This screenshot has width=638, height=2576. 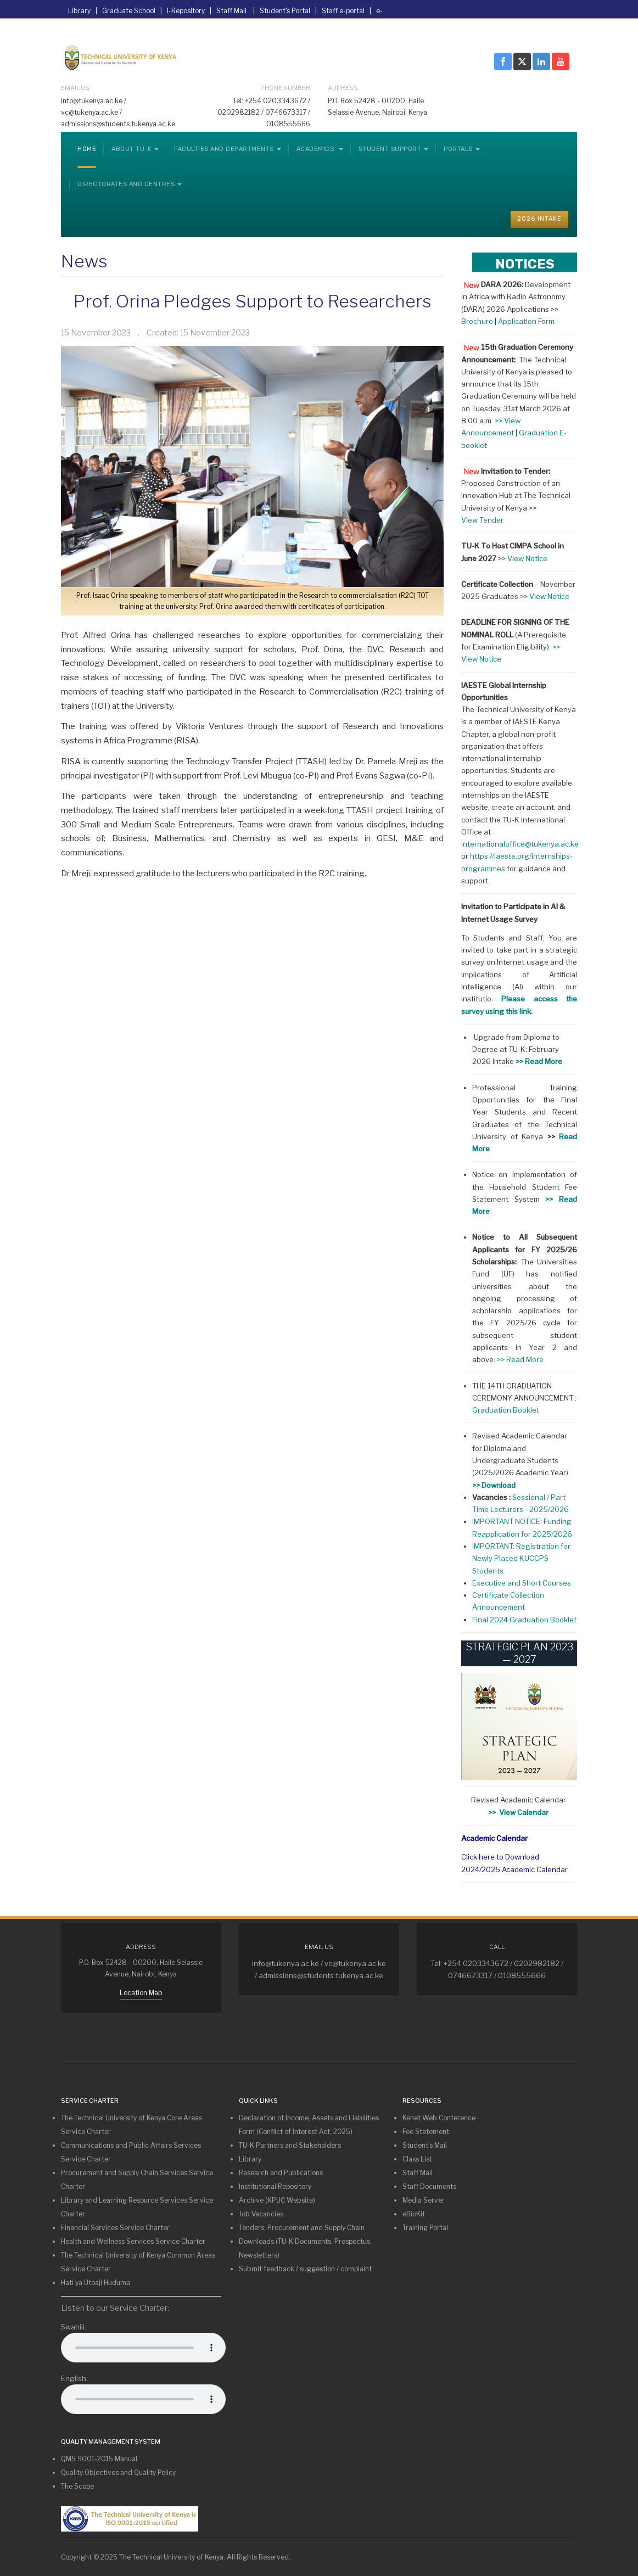 What do you see at coordinates (143, 2347) in the screenshot?
I see `Your browser does not support the audio element.` at bounding box center [143, 2347].